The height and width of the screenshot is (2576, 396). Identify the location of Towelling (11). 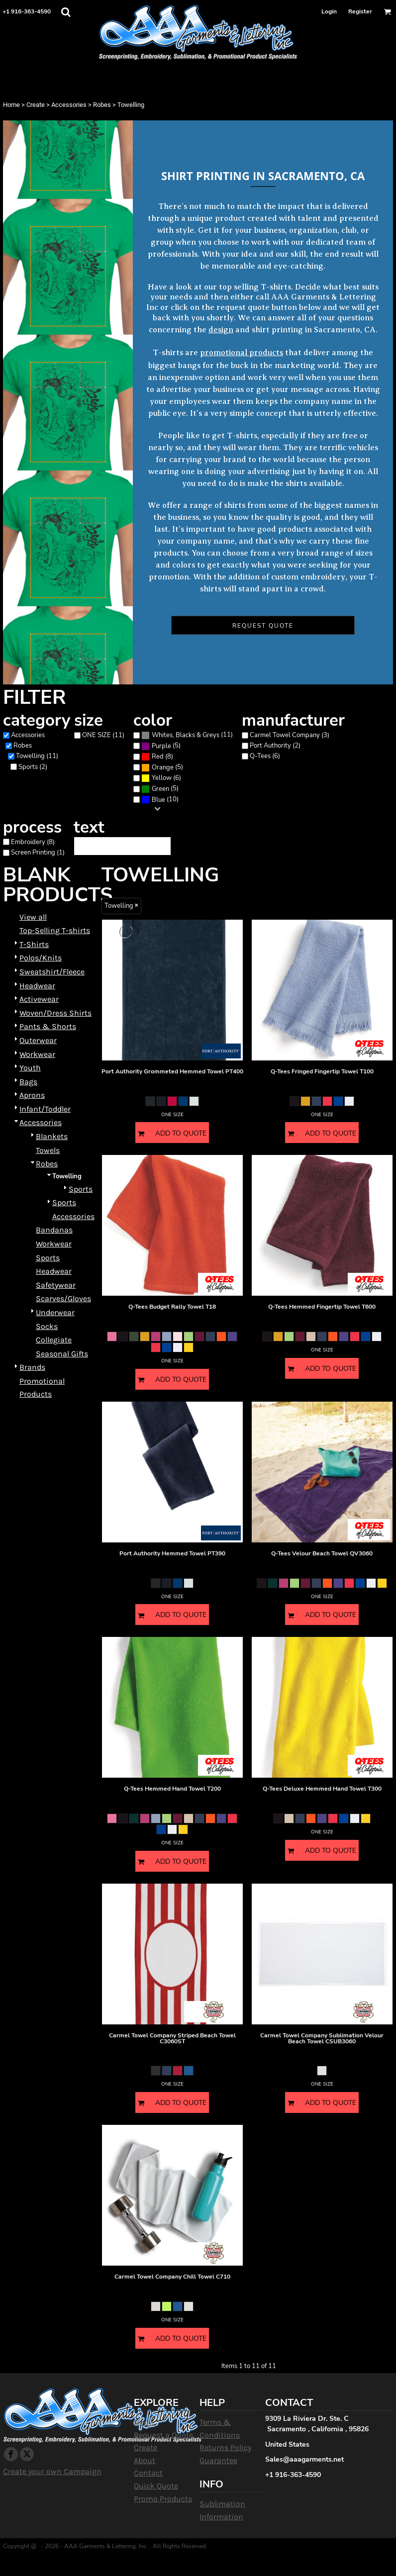
(37, 756).